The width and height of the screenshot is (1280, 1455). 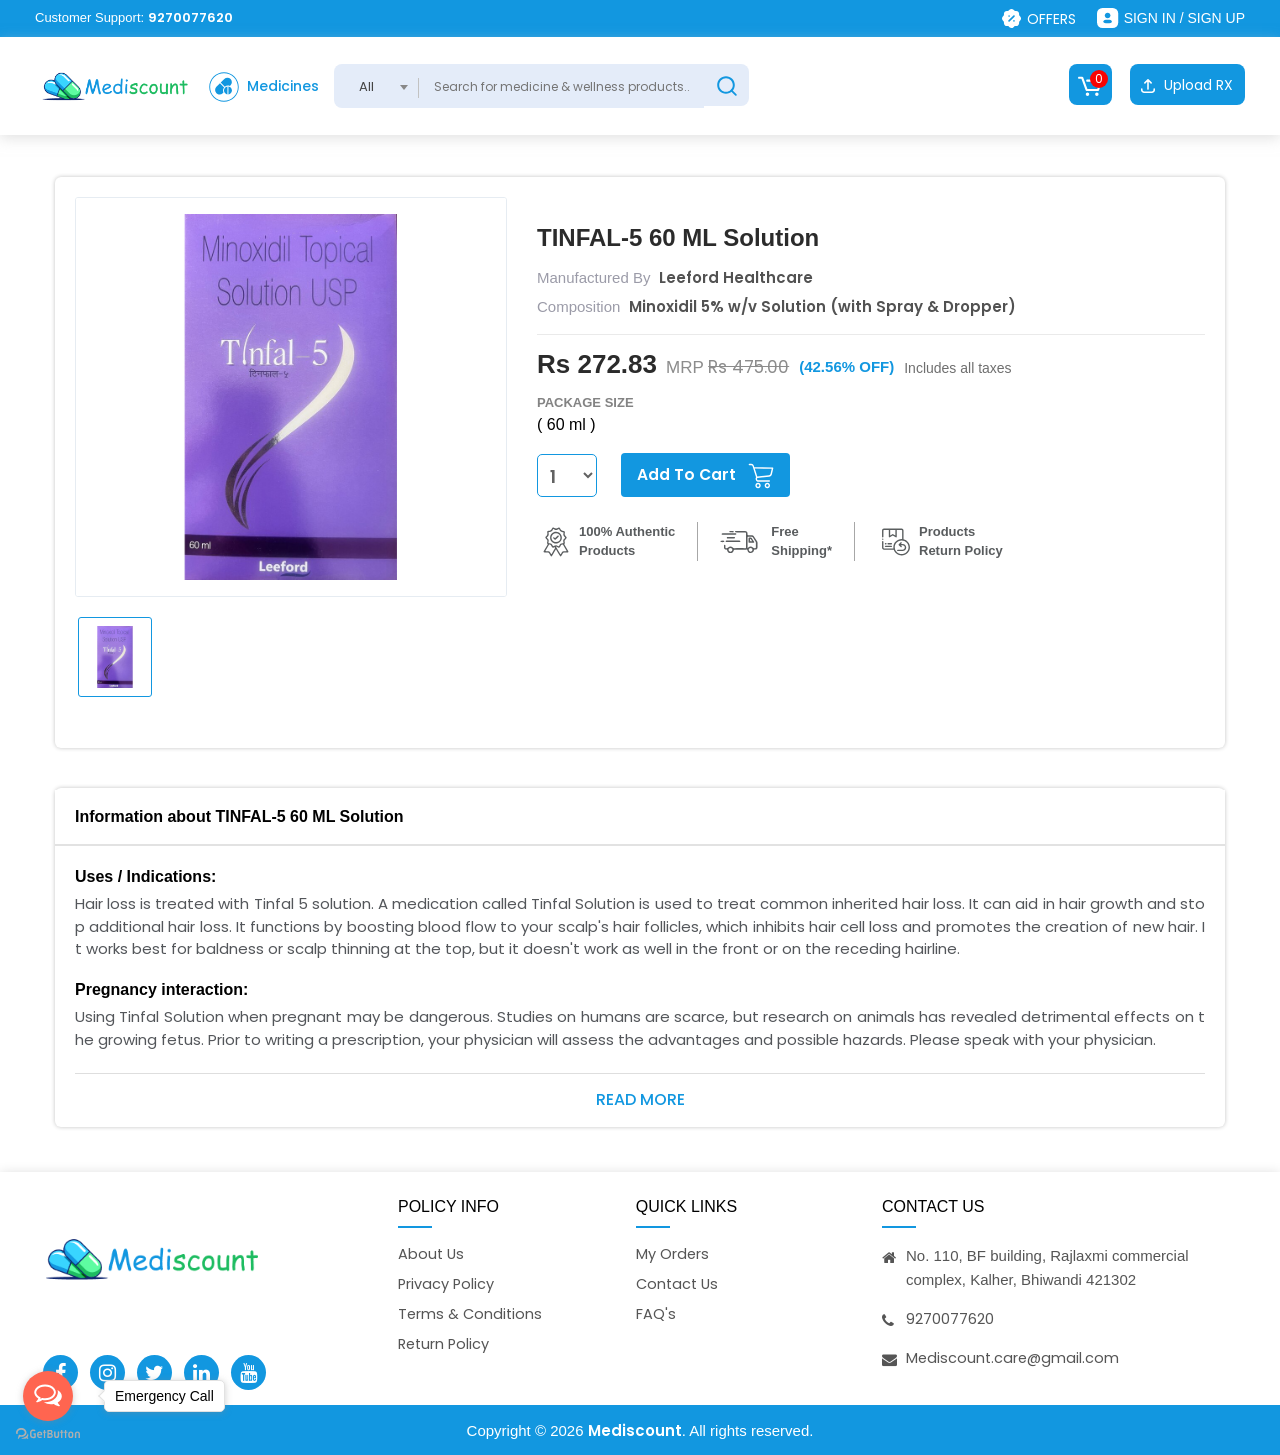 I want to click on About Us, so click(x=432, y=1253).